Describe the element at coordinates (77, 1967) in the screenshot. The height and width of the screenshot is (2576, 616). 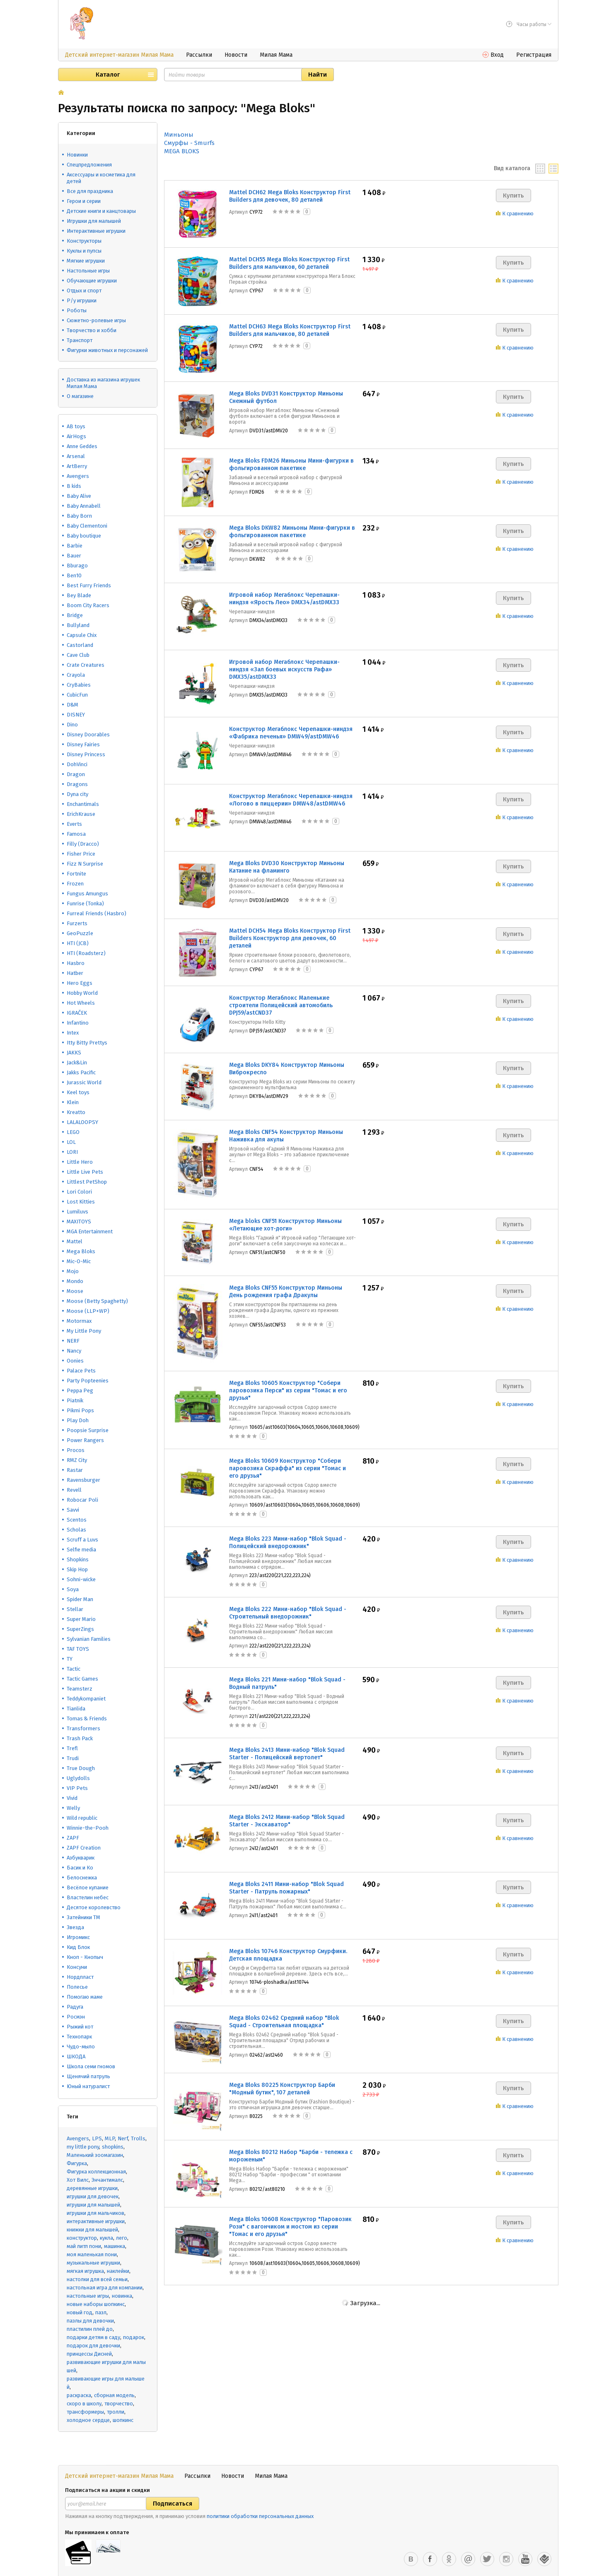
I see `Консуни` at that location.